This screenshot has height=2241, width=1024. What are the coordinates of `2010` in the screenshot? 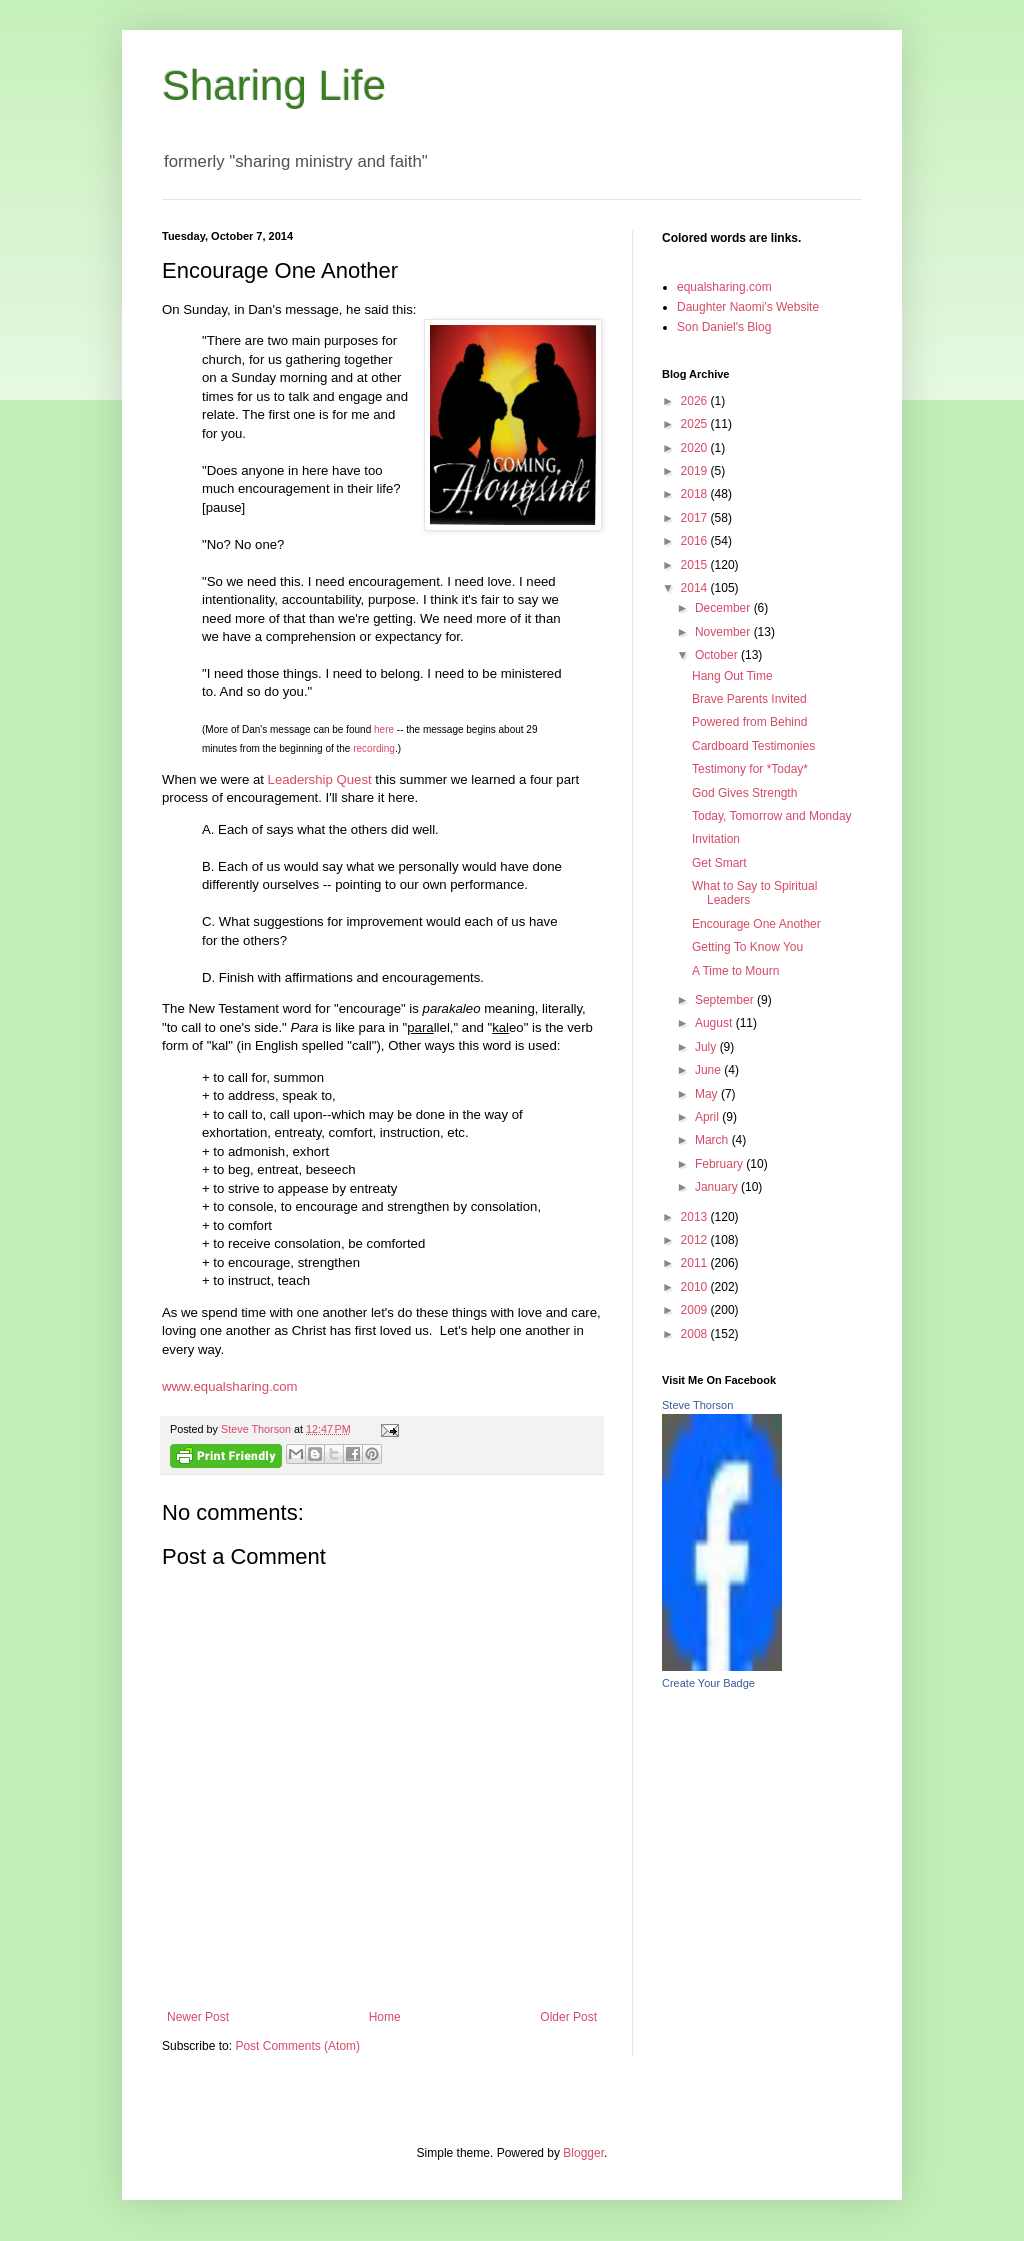 It's located at (696, 1287).